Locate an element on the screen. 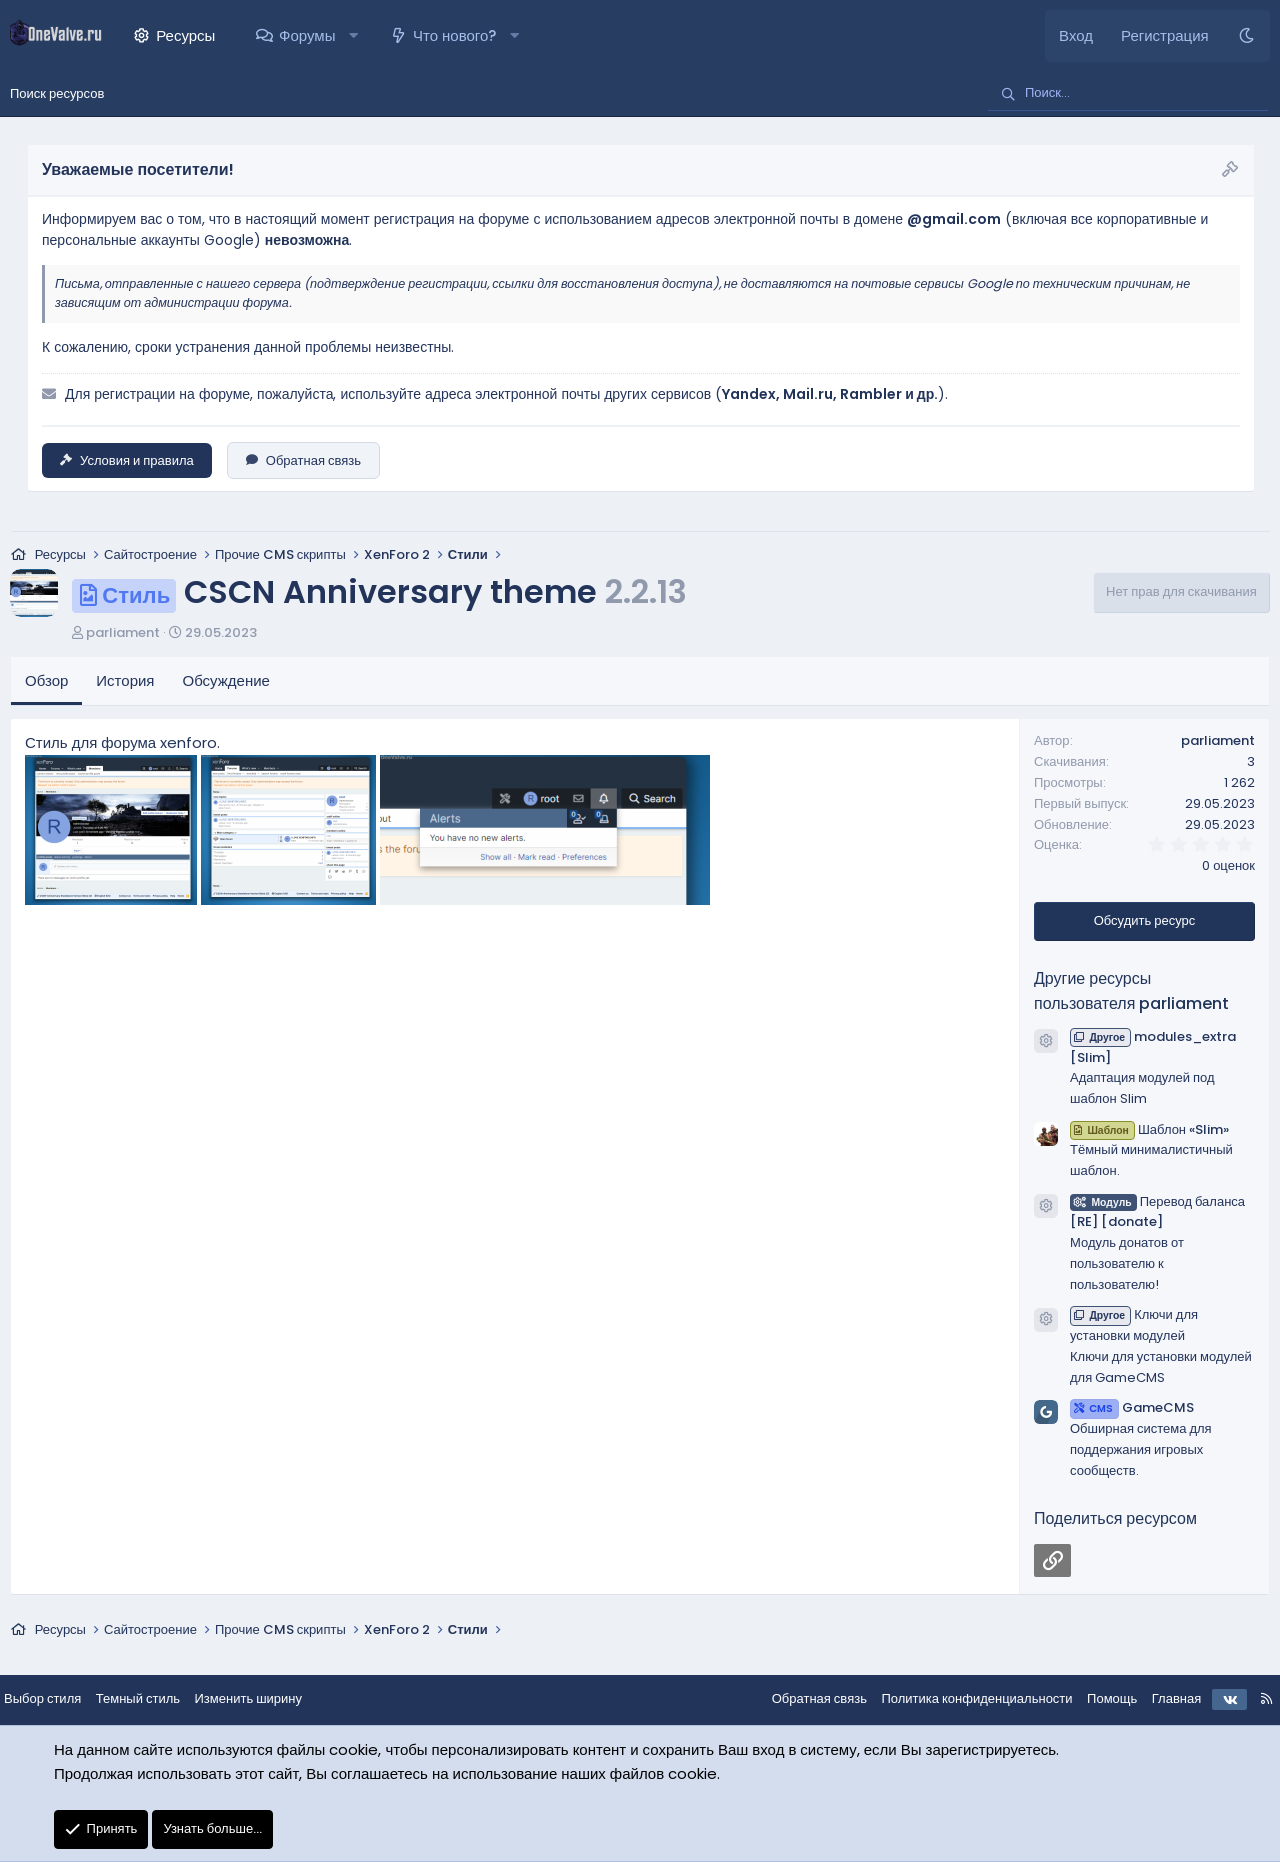  Перевод баланса [RE] [donate] is located at coordinates (1157, 1213).